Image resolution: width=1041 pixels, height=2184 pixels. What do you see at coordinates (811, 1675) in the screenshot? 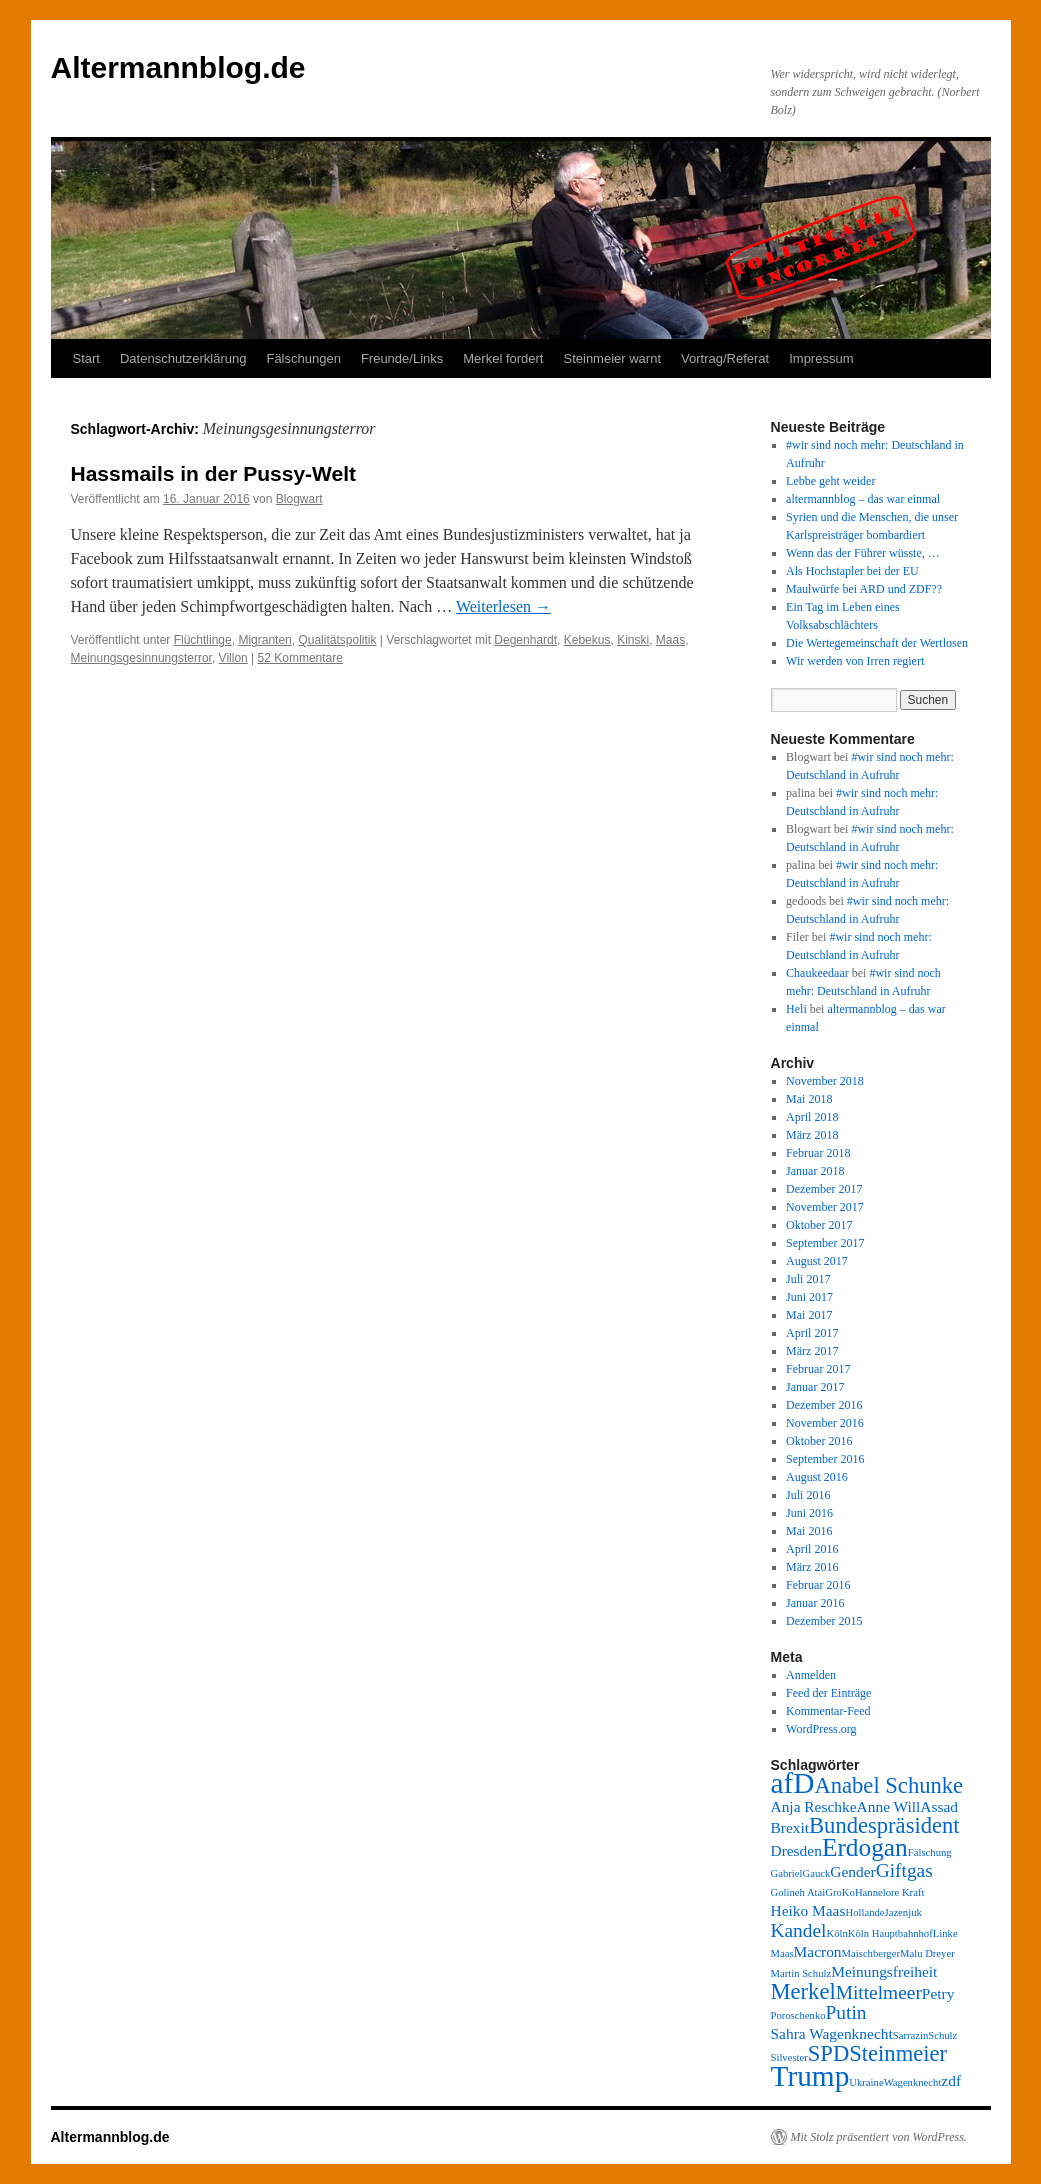
I see `Anmelden` at bounding box center [811, 1675].